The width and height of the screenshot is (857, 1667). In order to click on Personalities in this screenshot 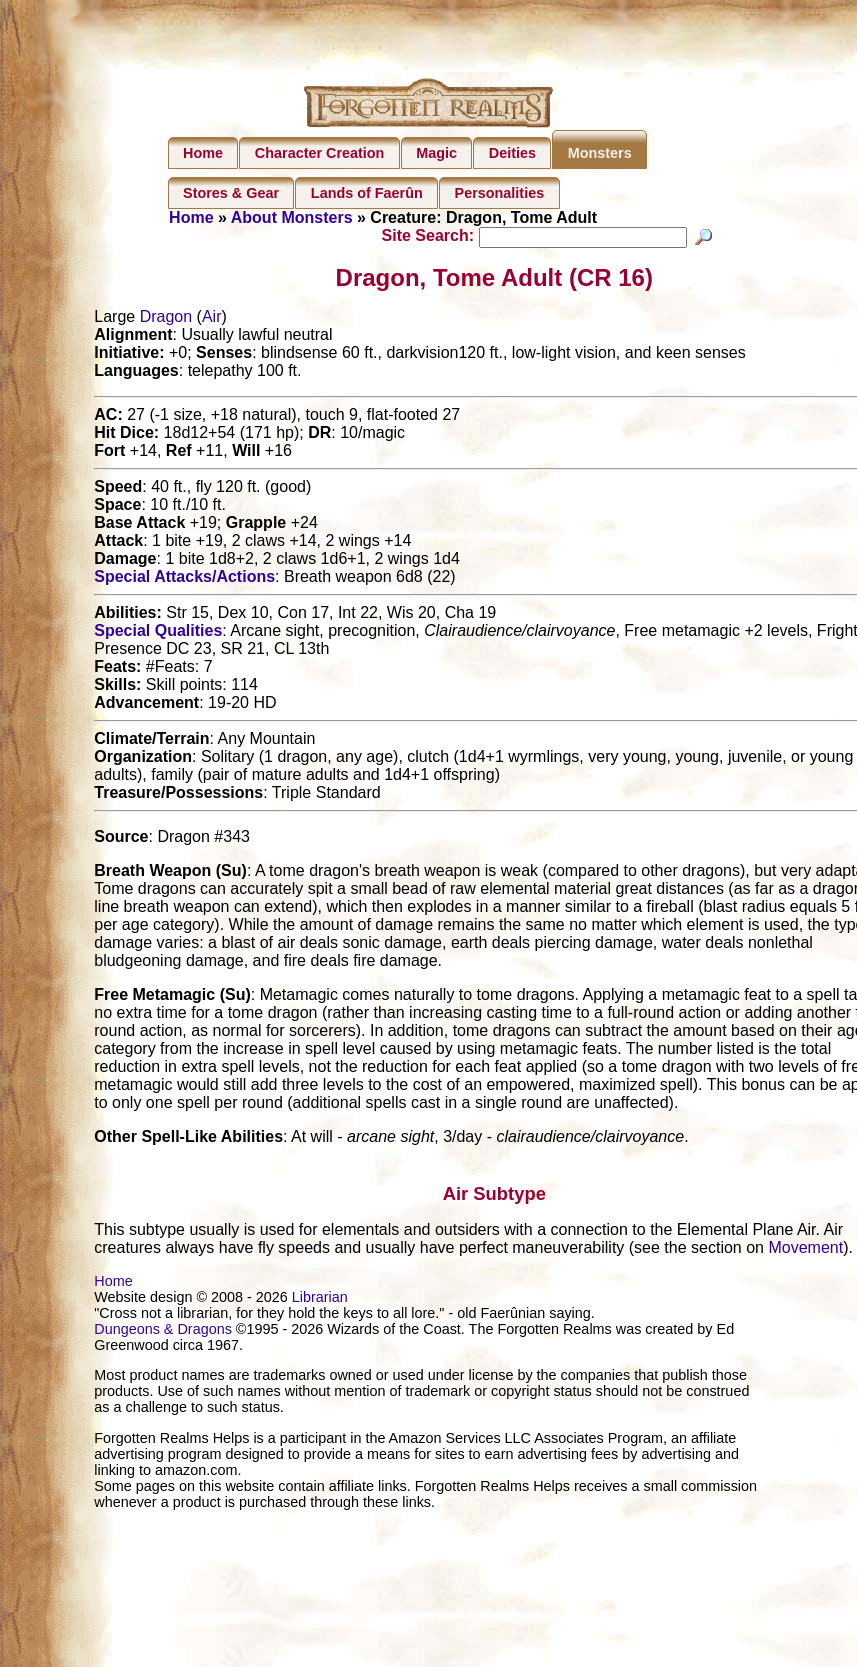, I will do `click(500, 193)`.